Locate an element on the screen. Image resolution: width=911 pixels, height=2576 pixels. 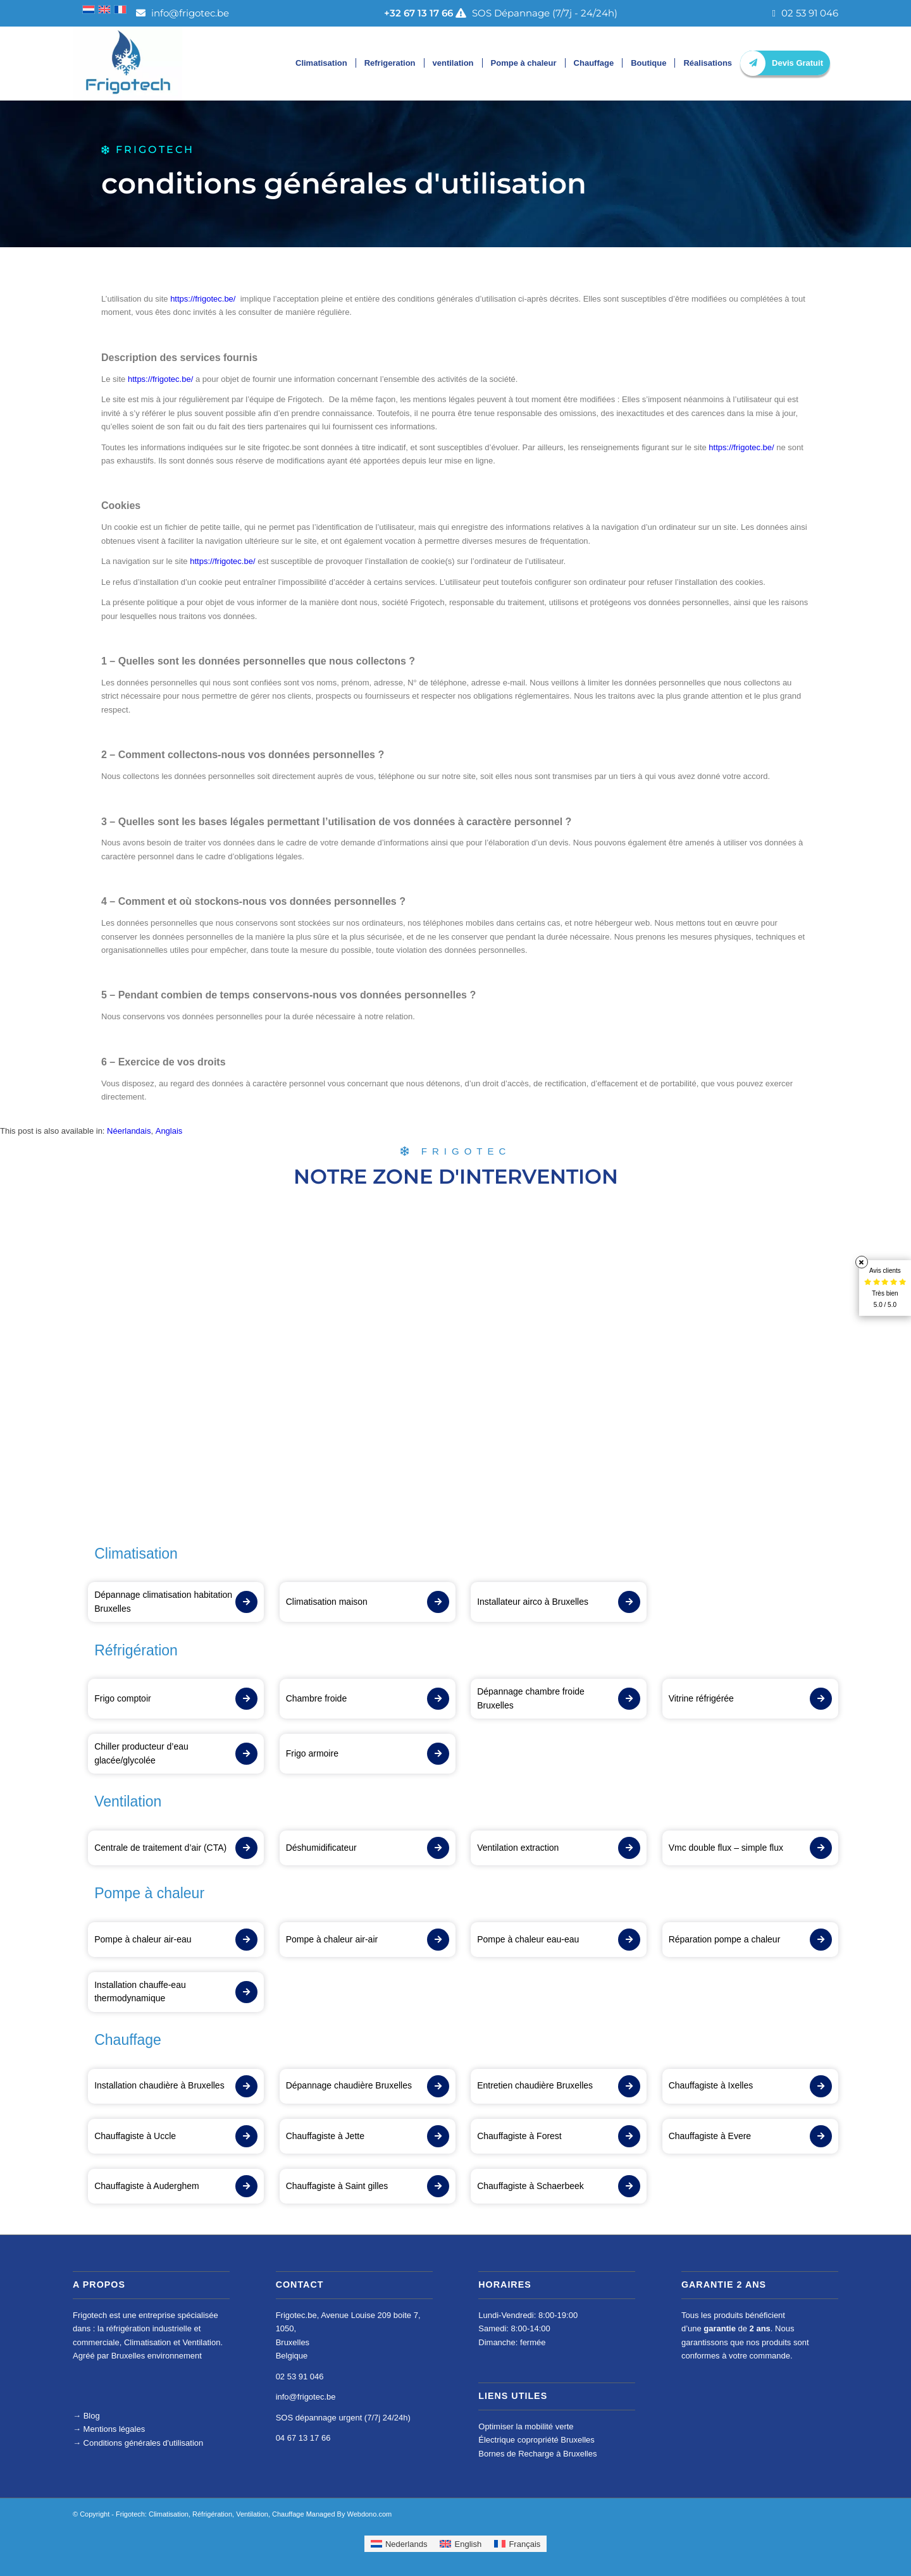
Optimiser la mobilité verte is located at coordinates (525, 2426).